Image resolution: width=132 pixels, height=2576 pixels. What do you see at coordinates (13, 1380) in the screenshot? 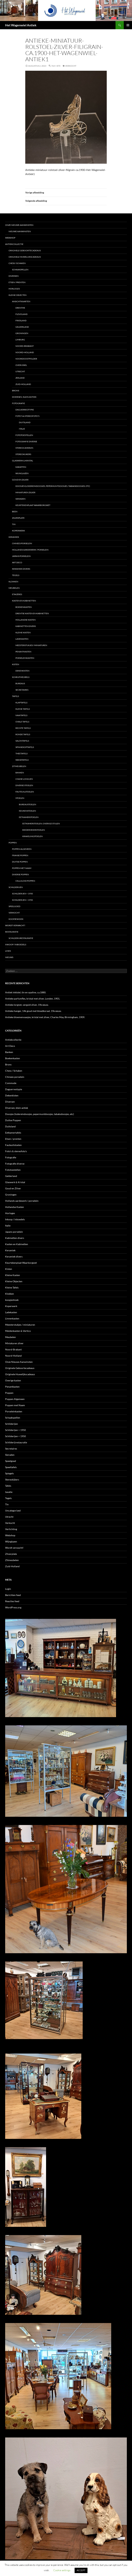
I see `Overige kasten` at bounding box center [13, 1380].